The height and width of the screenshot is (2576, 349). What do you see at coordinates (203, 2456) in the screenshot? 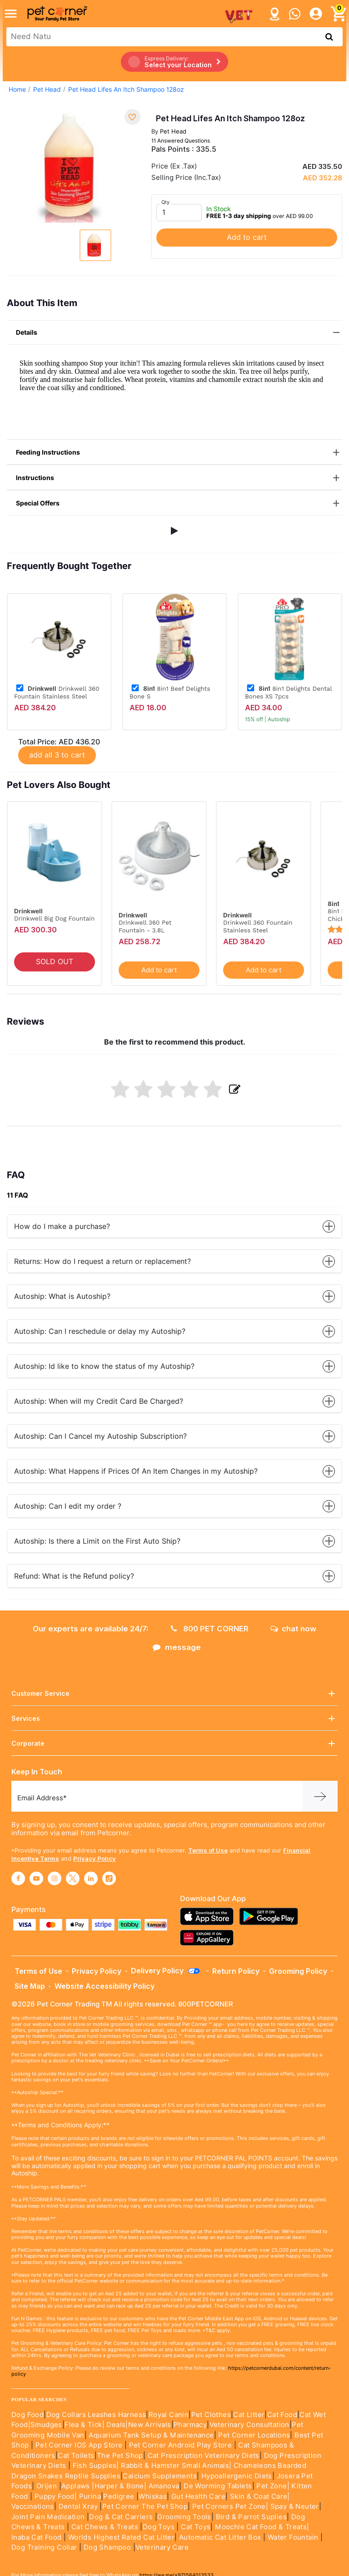
I see `Cat Prescription Veterinary Diets` at bounding box center [203, 2456].